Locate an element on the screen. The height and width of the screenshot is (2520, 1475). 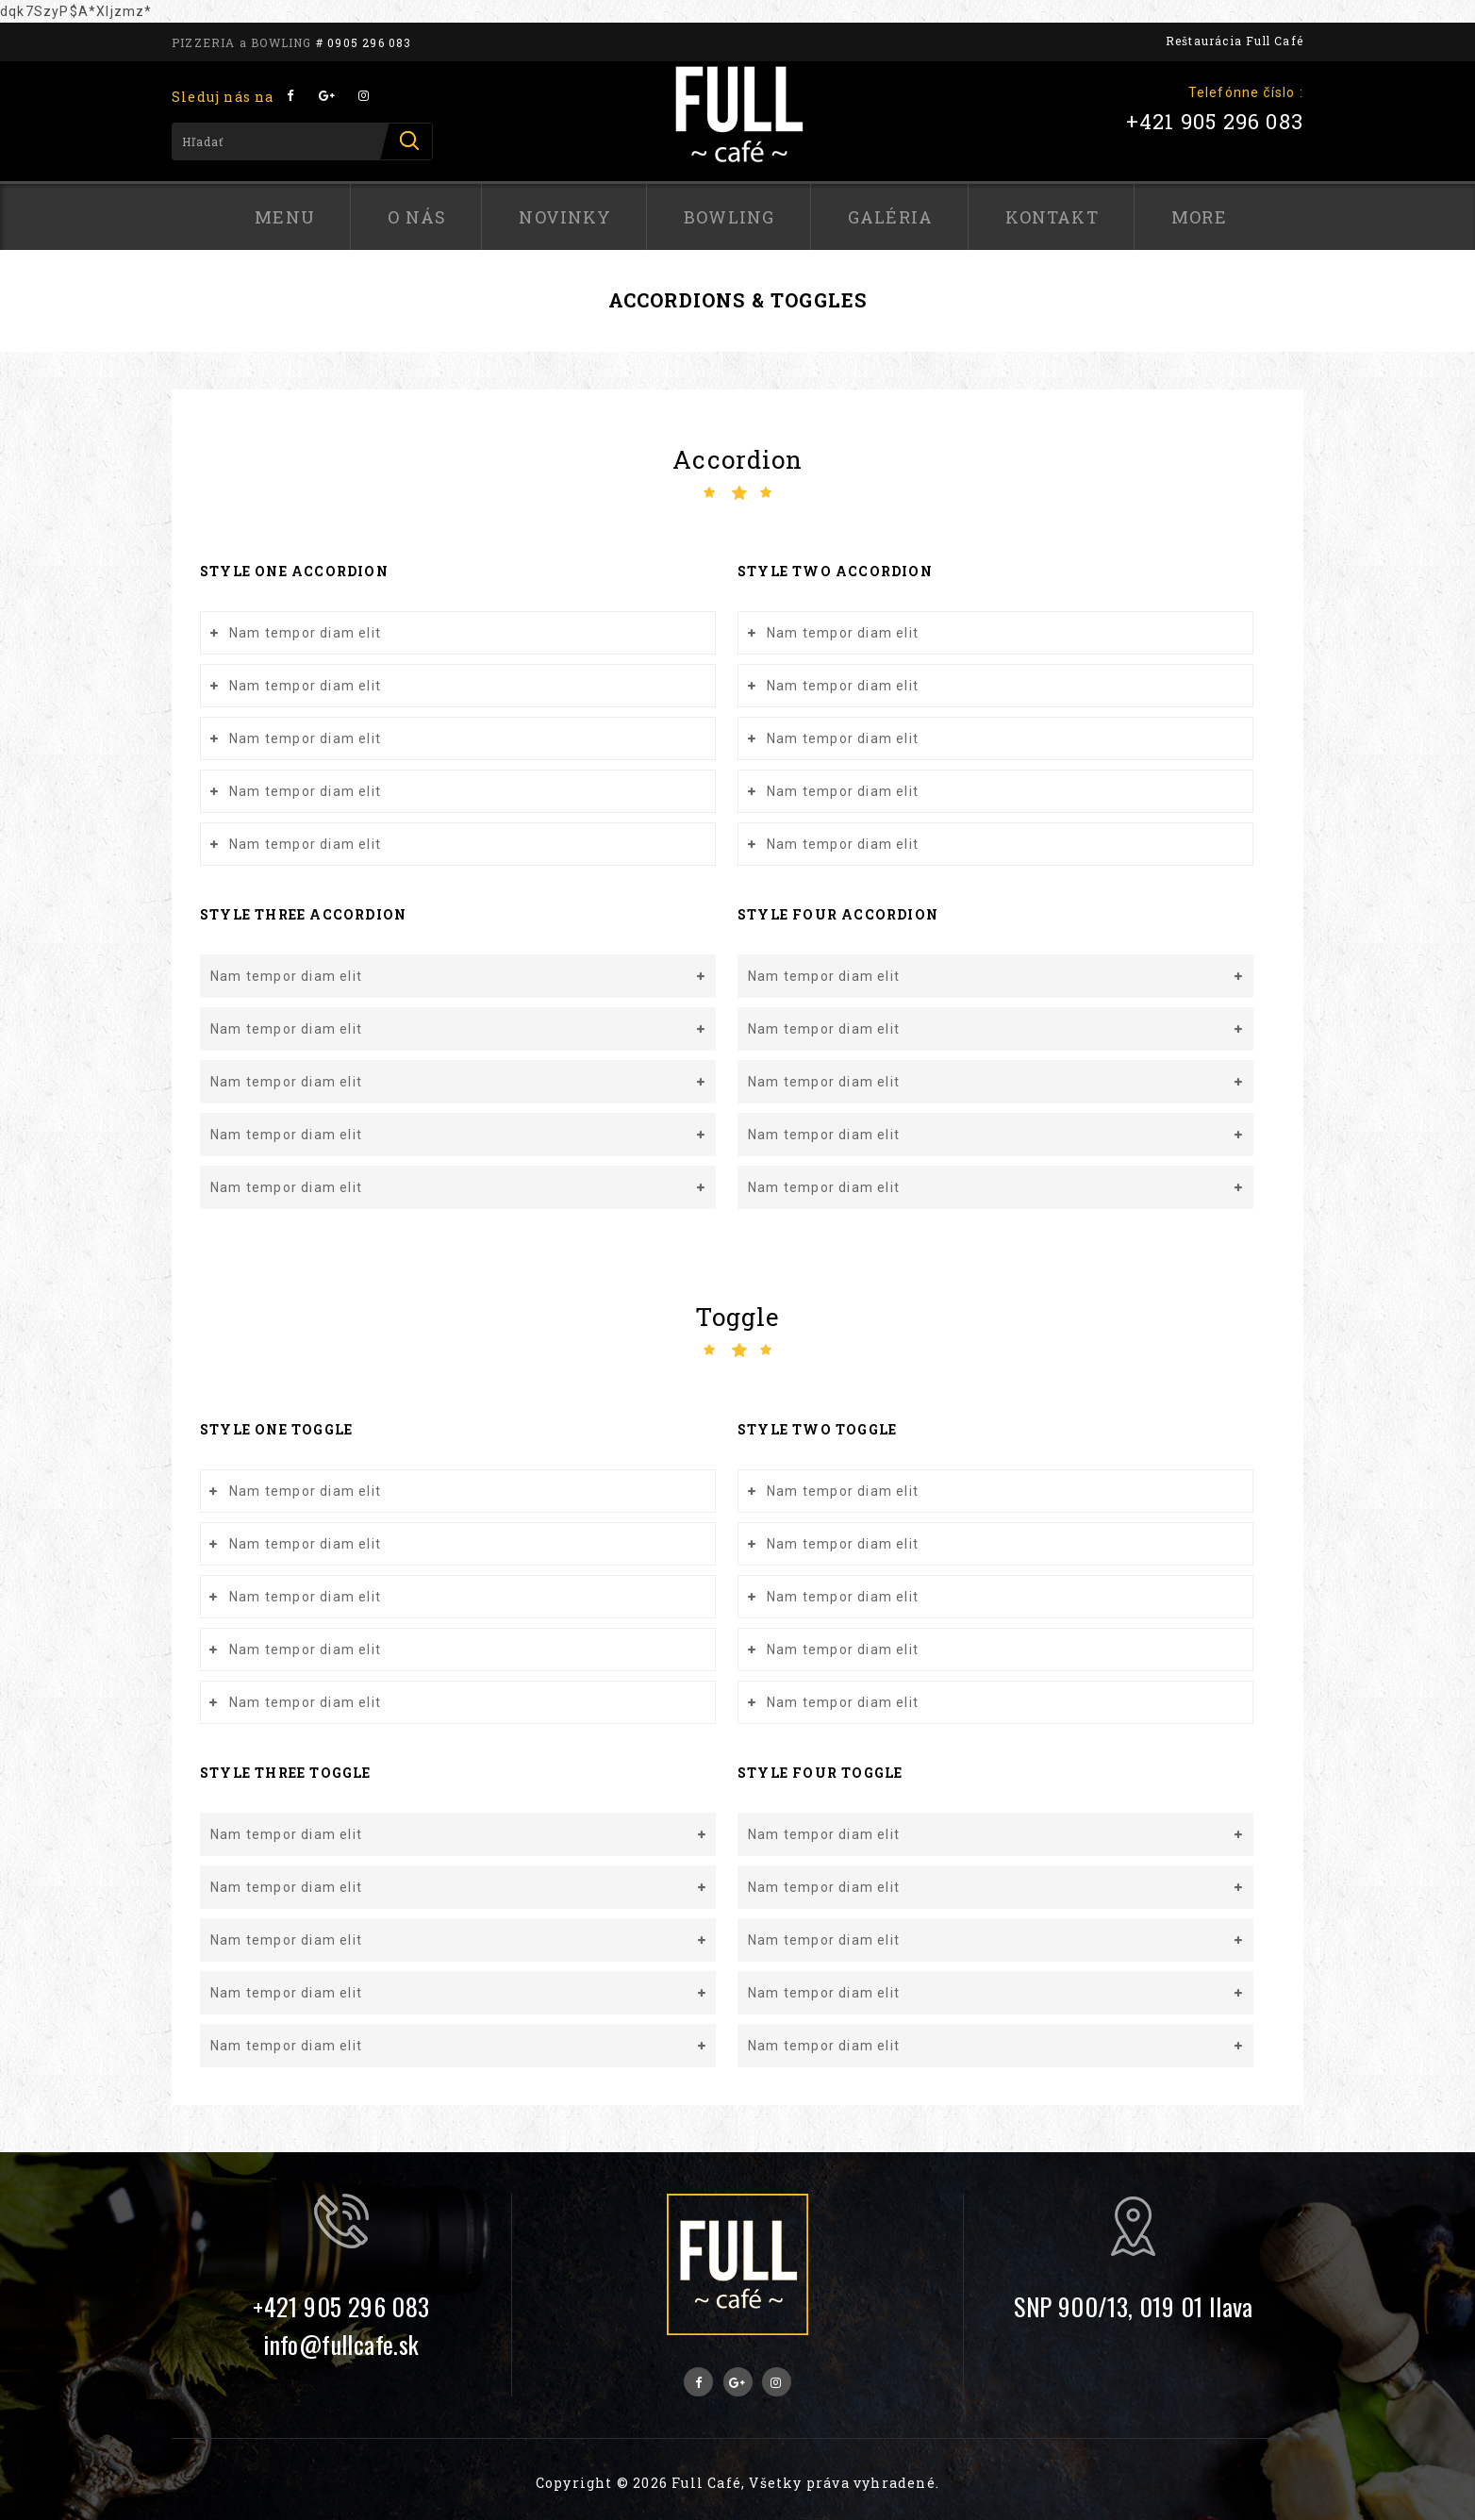
Menu is located at coordinates (285, 217).